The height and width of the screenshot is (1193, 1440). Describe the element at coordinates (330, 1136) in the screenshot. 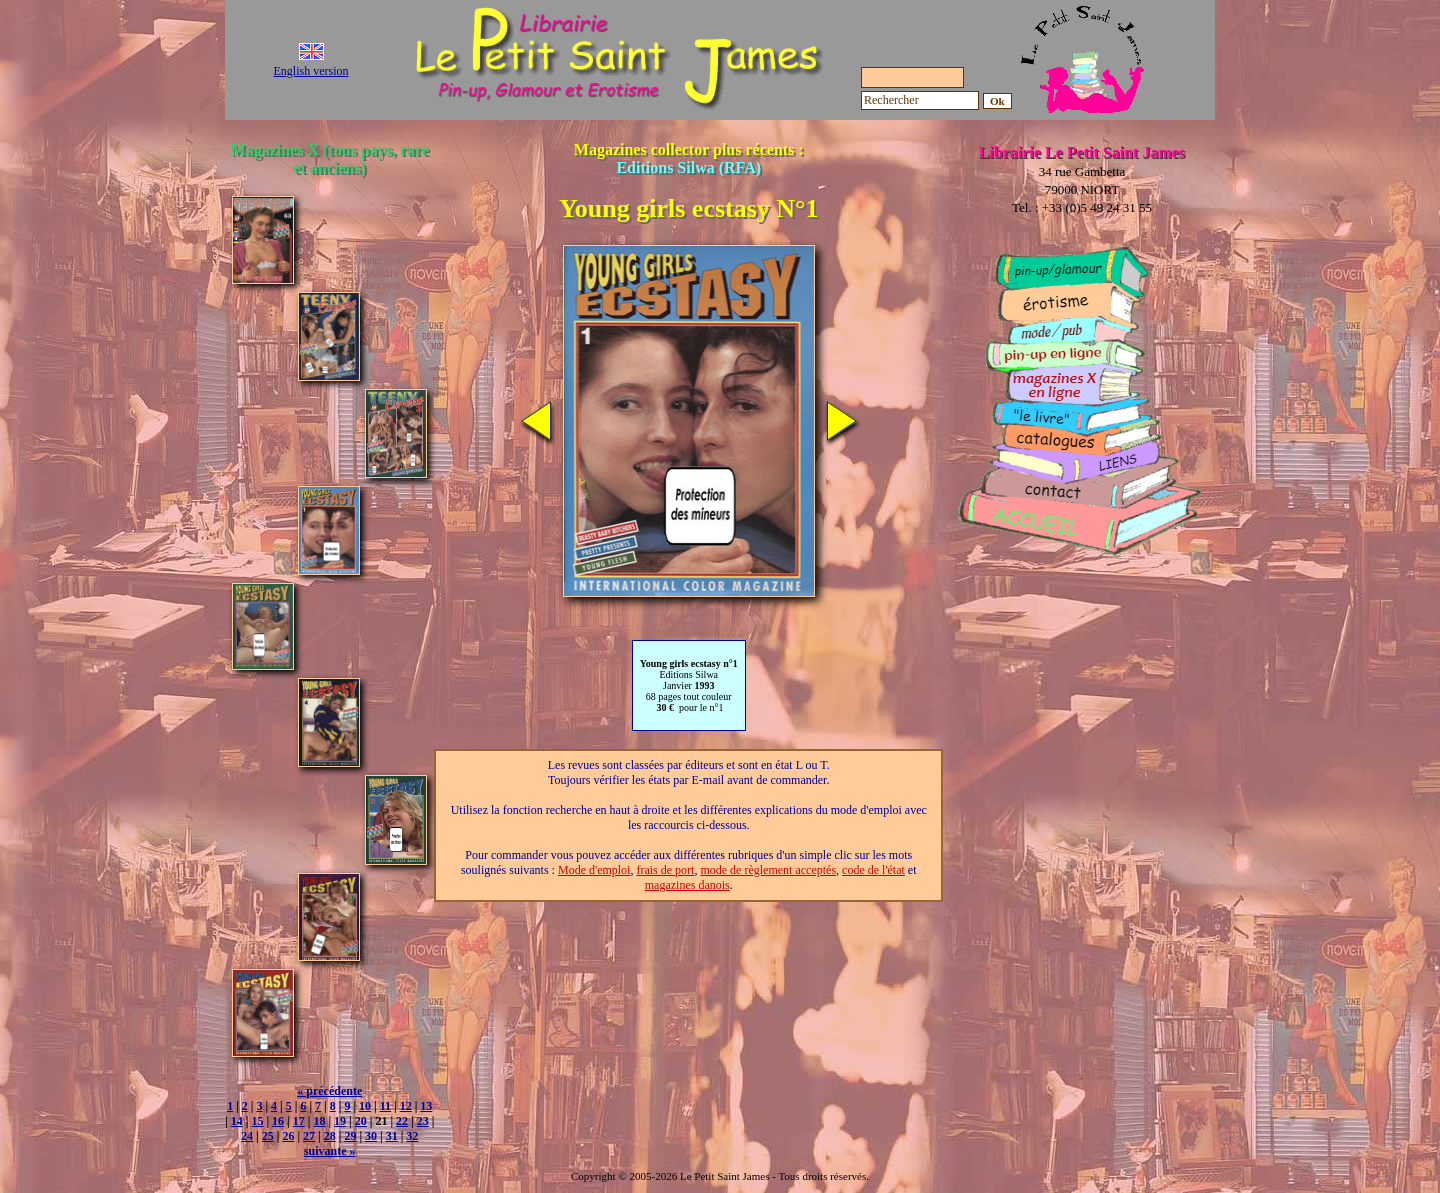

I see `28` at that location.